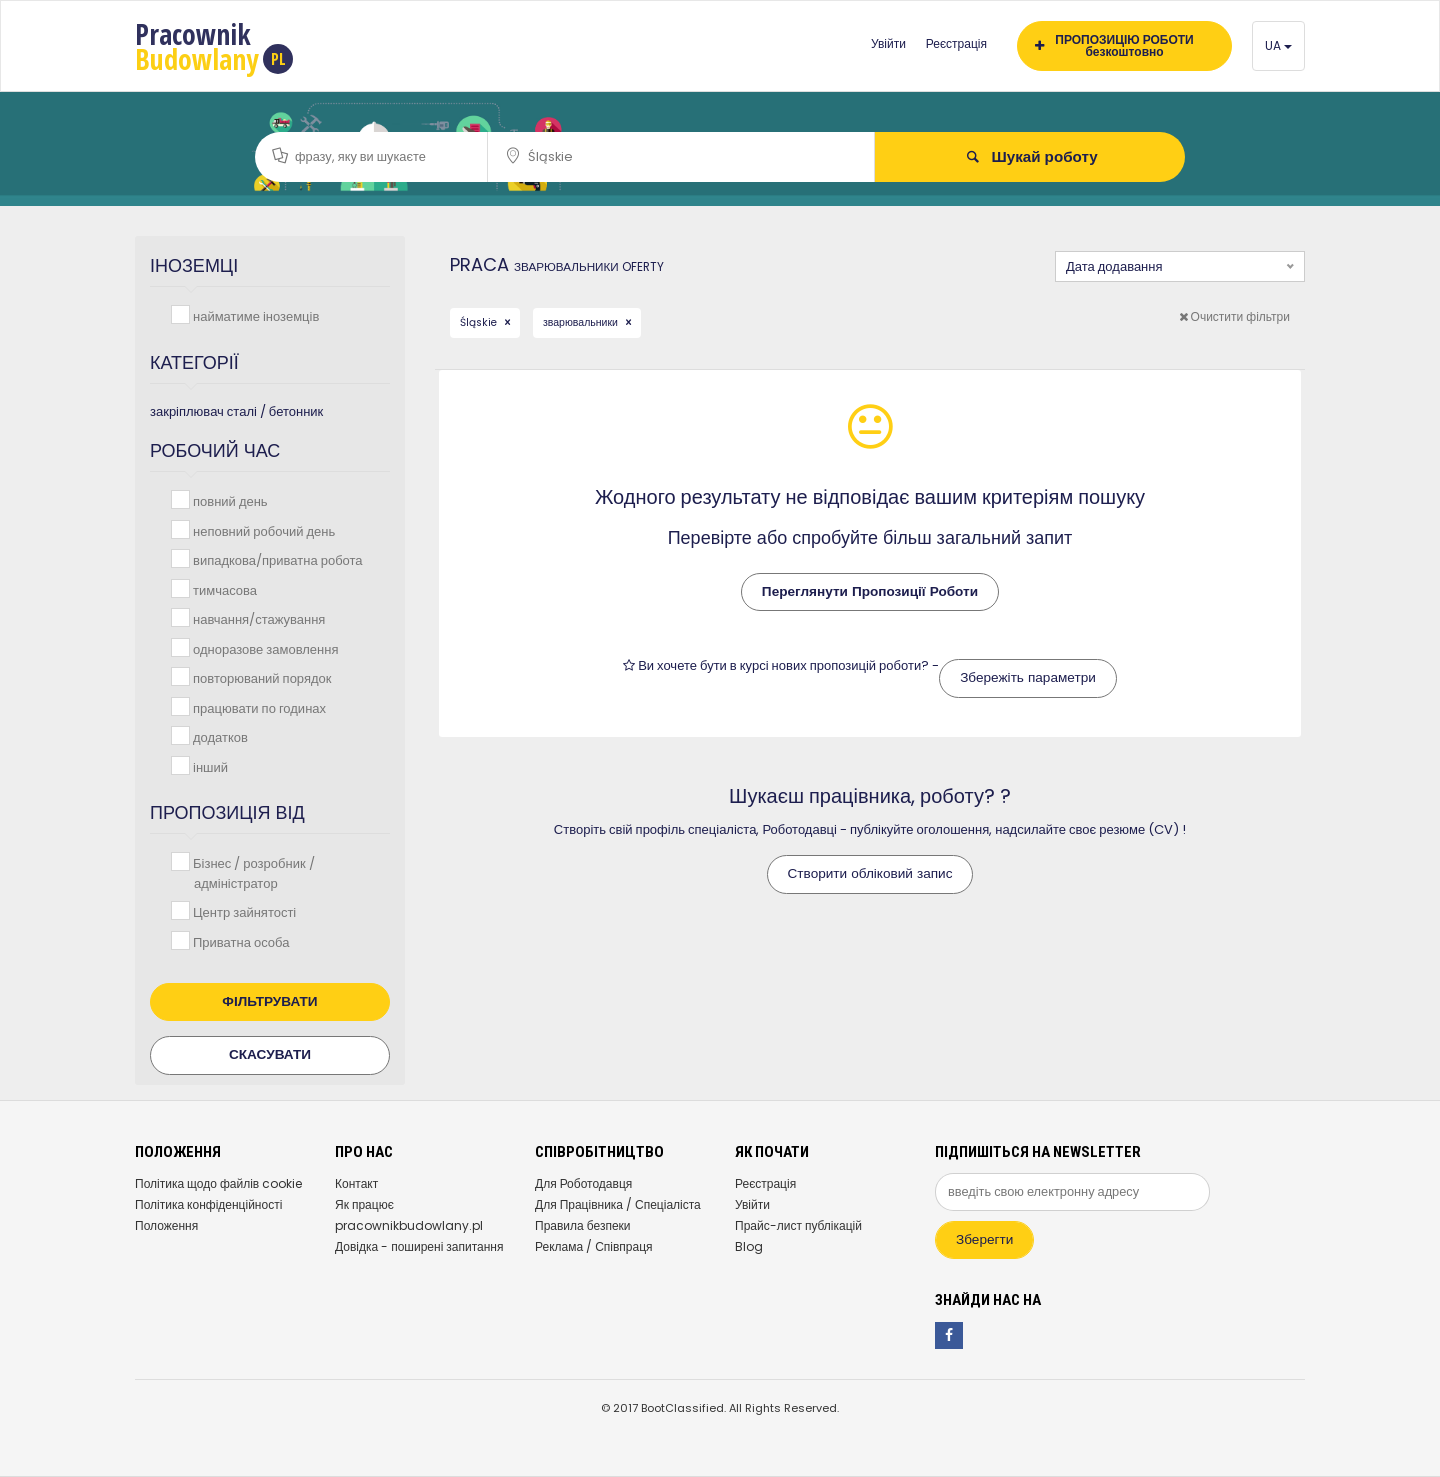  I want to click on повний день, so click(228, 500).